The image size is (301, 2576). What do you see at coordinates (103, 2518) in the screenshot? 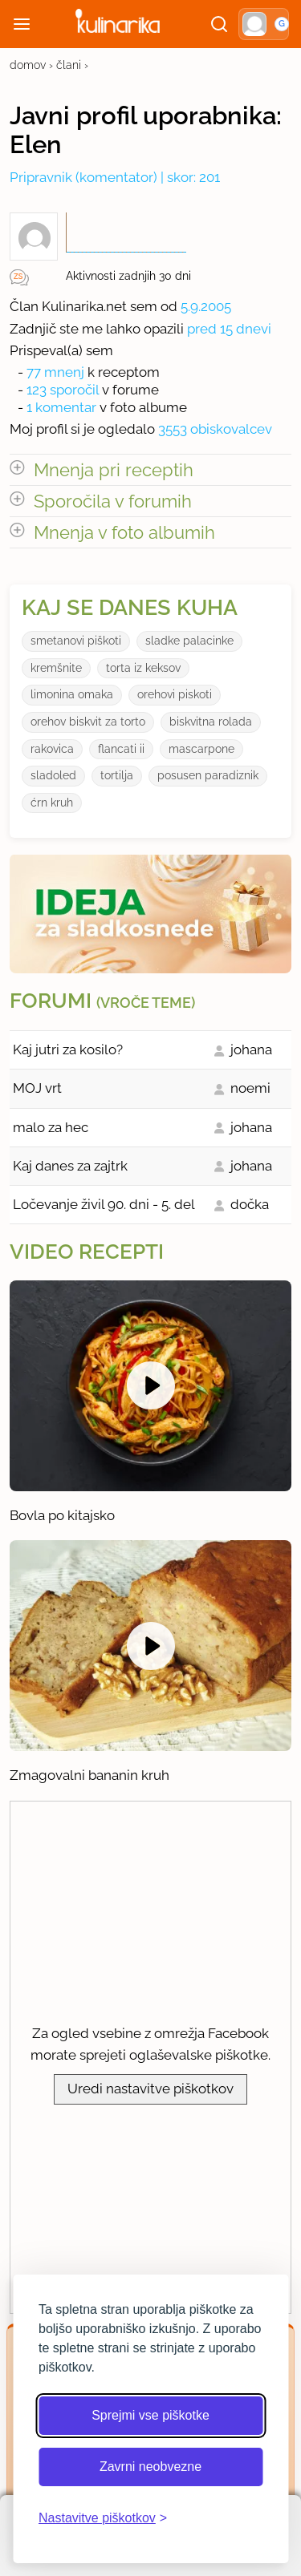
I see `[Odpri nastavitve piškotkov]` at bounding box center [103, 2518].